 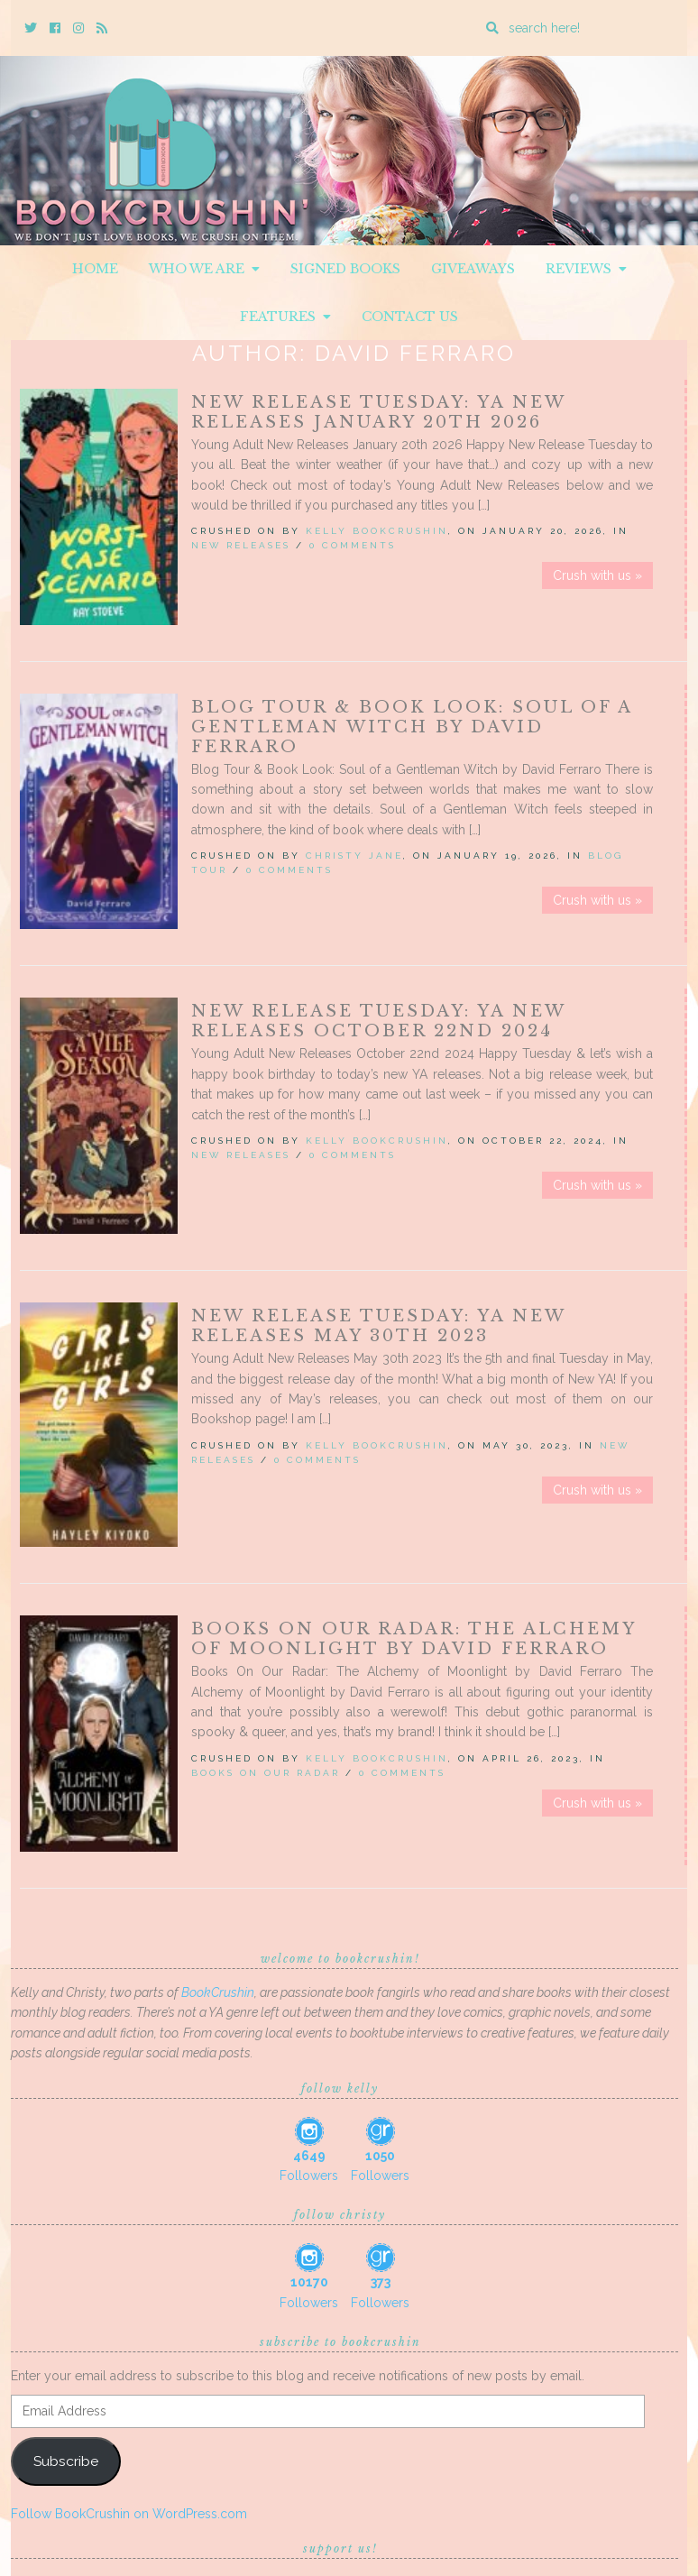 What do you see at coordinates (377, 531) in the screenshot?
I see `Kelly BookCrushin` at bounding box center [377, 531].